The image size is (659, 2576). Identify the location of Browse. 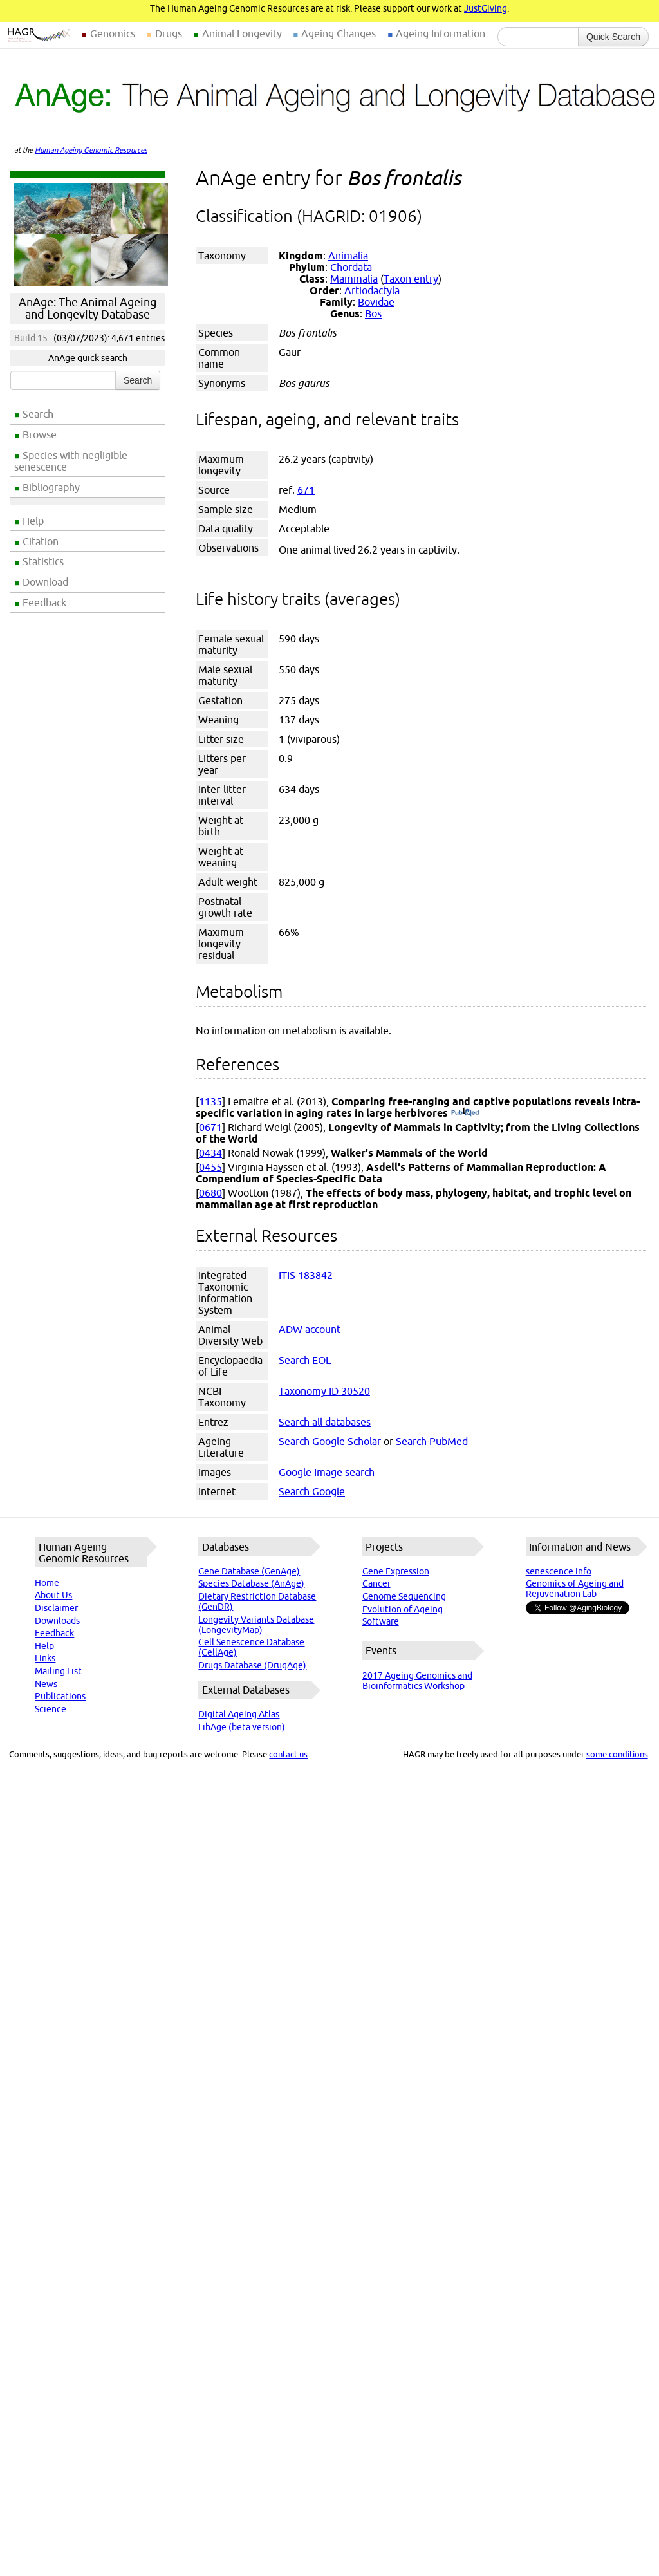
(40, 434).